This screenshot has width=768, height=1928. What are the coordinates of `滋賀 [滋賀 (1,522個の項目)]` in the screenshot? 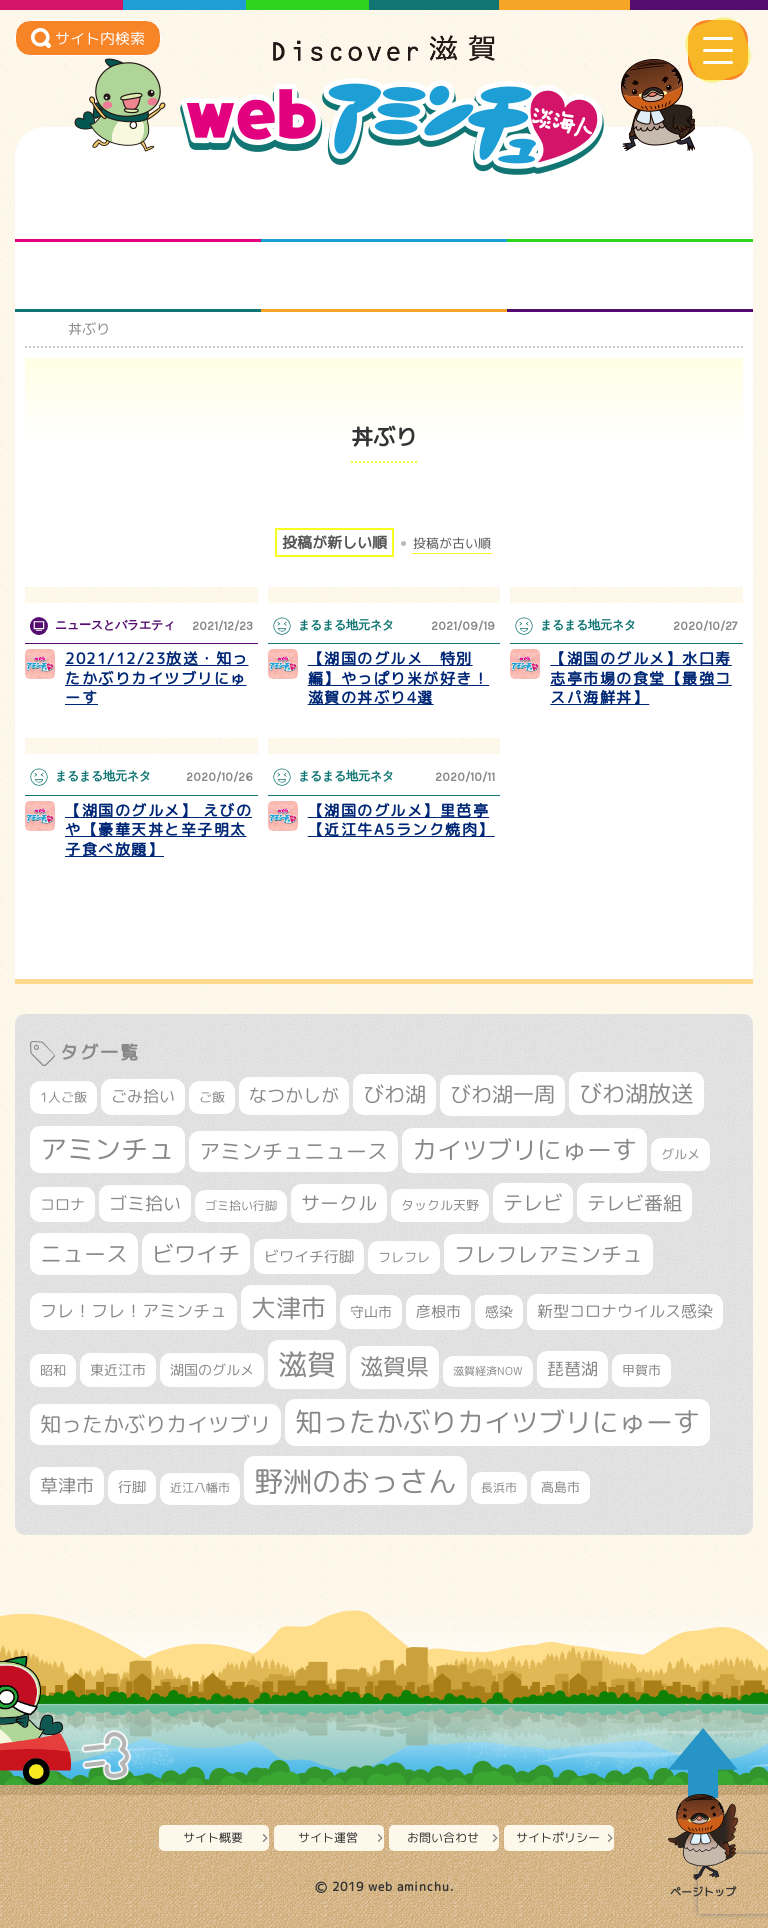 It's located at (307, 1364).